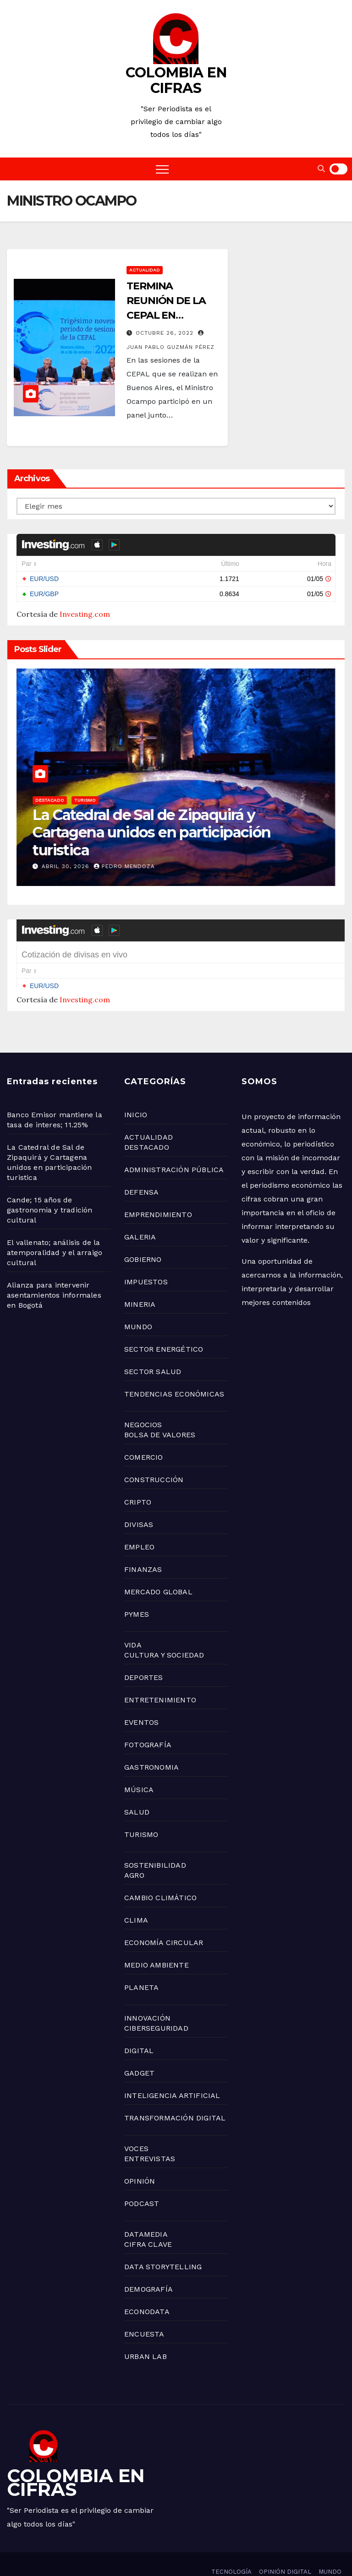 Image resolution: width=352 pixels, height=2576 pixels. What do you see at coordinates (159, 1412) in the screenshot?
I see `BOLSA DE VALORES` at bounding box center [159, 1412].